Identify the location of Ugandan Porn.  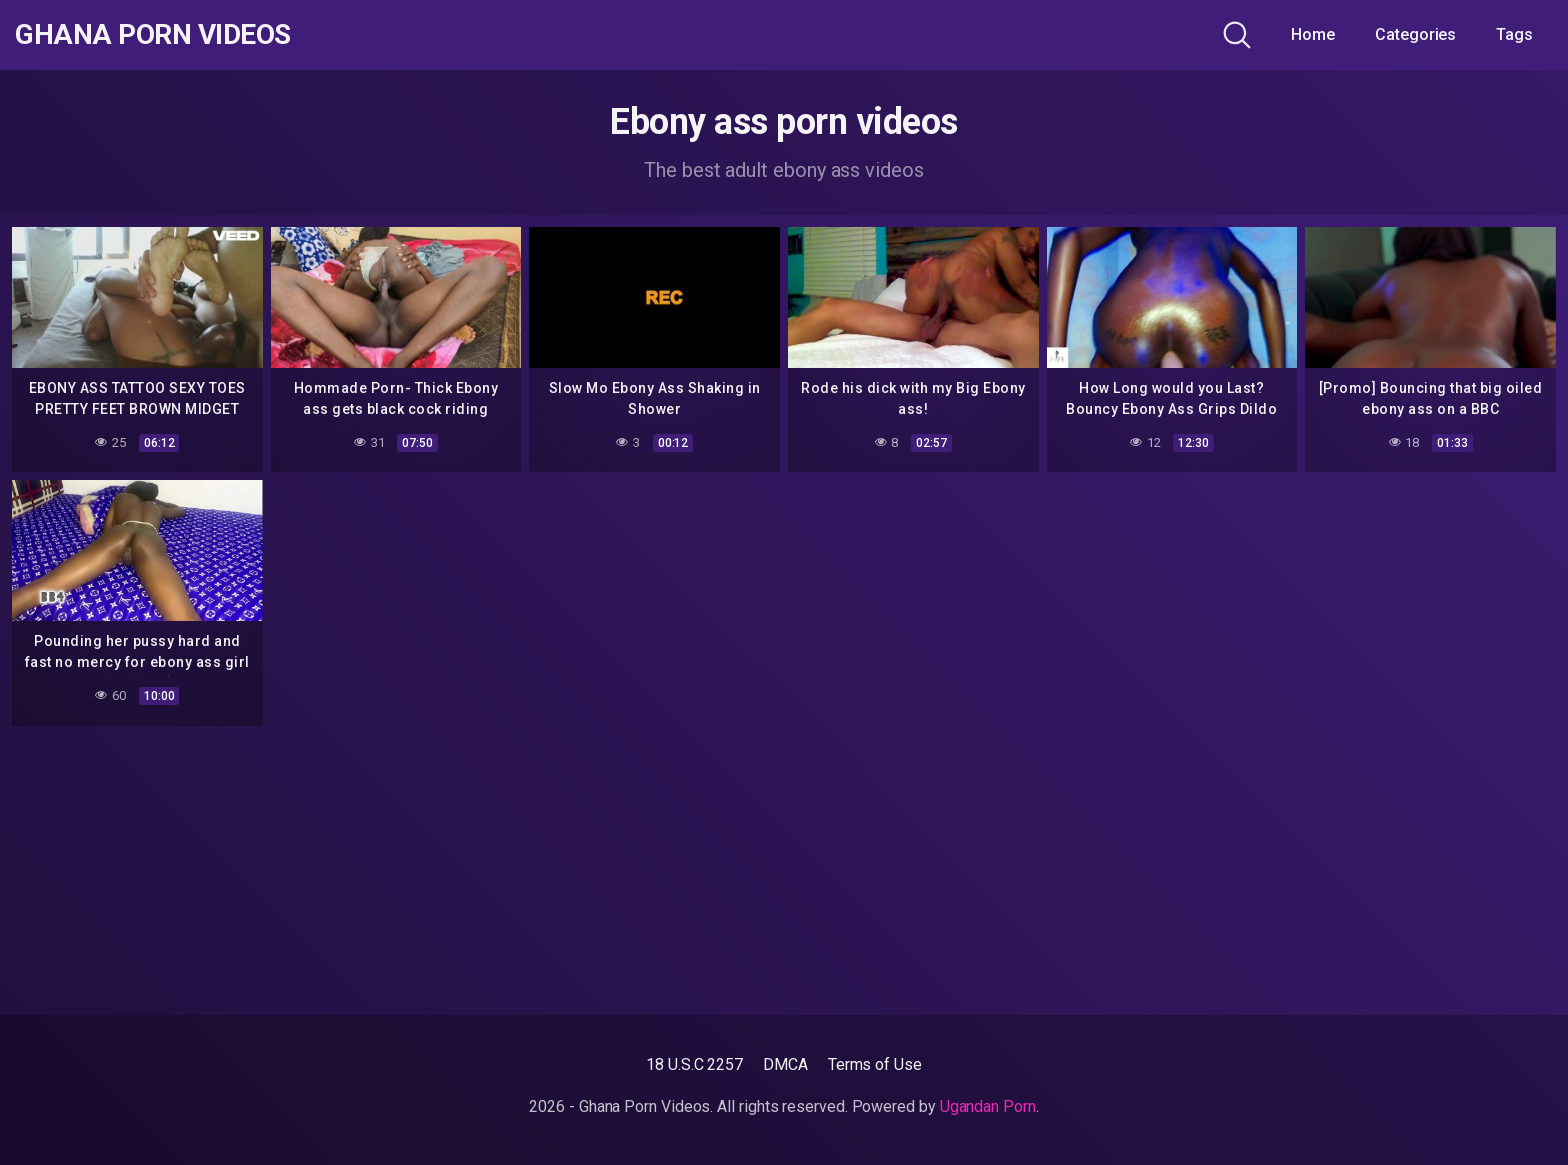
(988, 1106).